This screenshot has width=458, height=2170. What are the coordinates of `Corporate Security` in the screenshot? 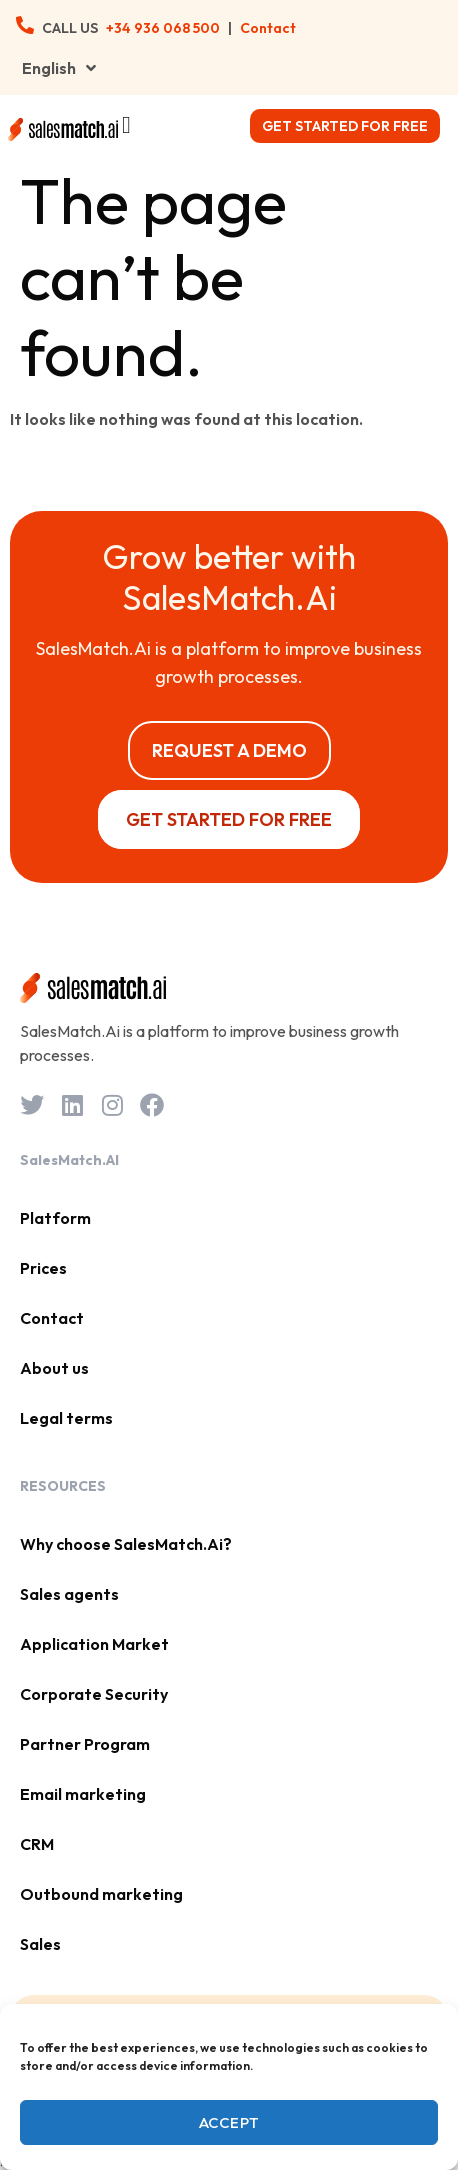 It's located at (94, 1694).